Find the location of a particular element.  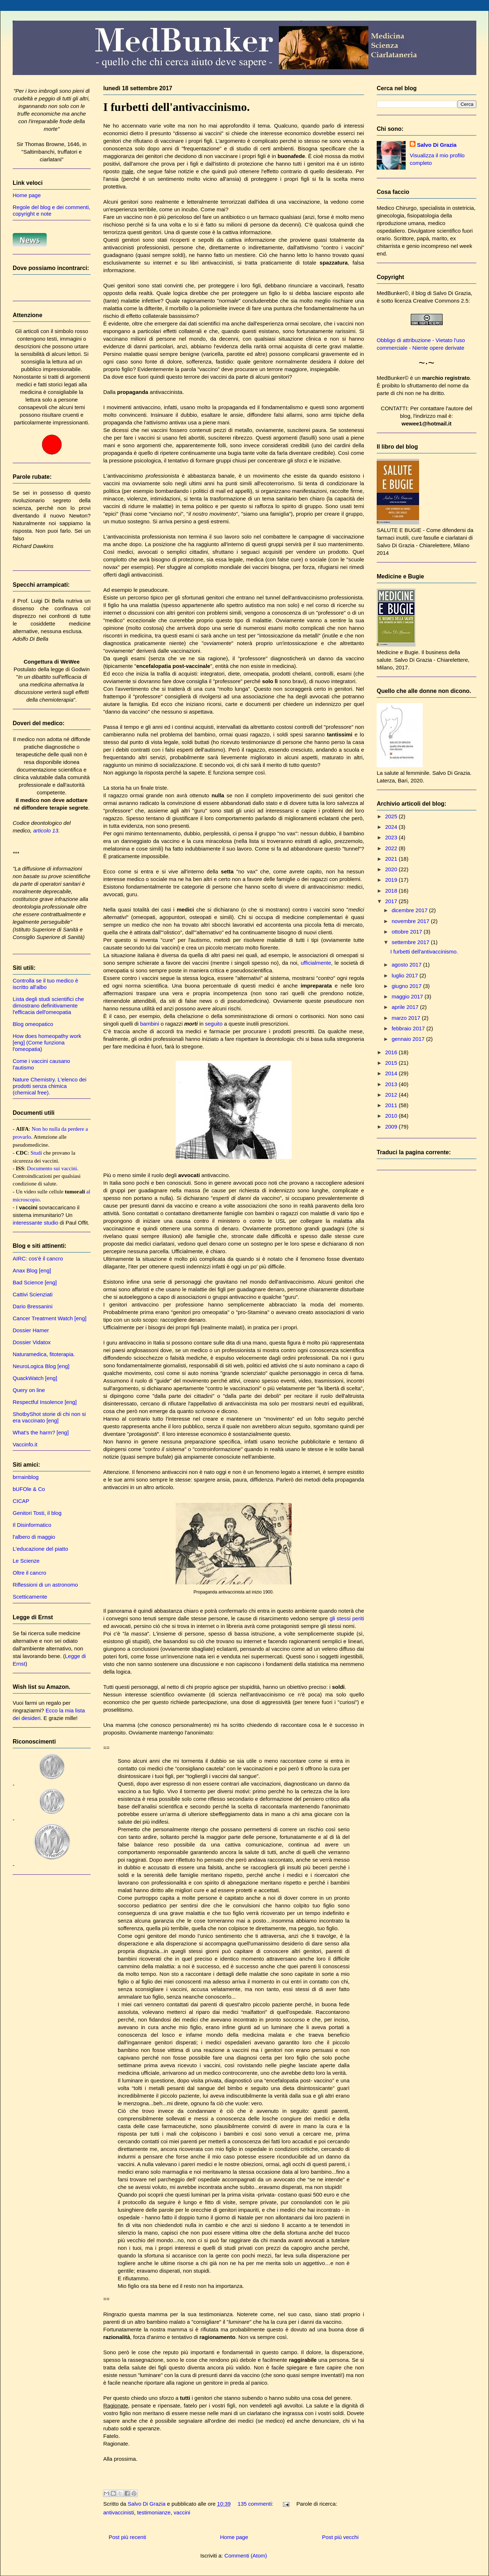

novembre 2017 is located at coordinates (411, 921).